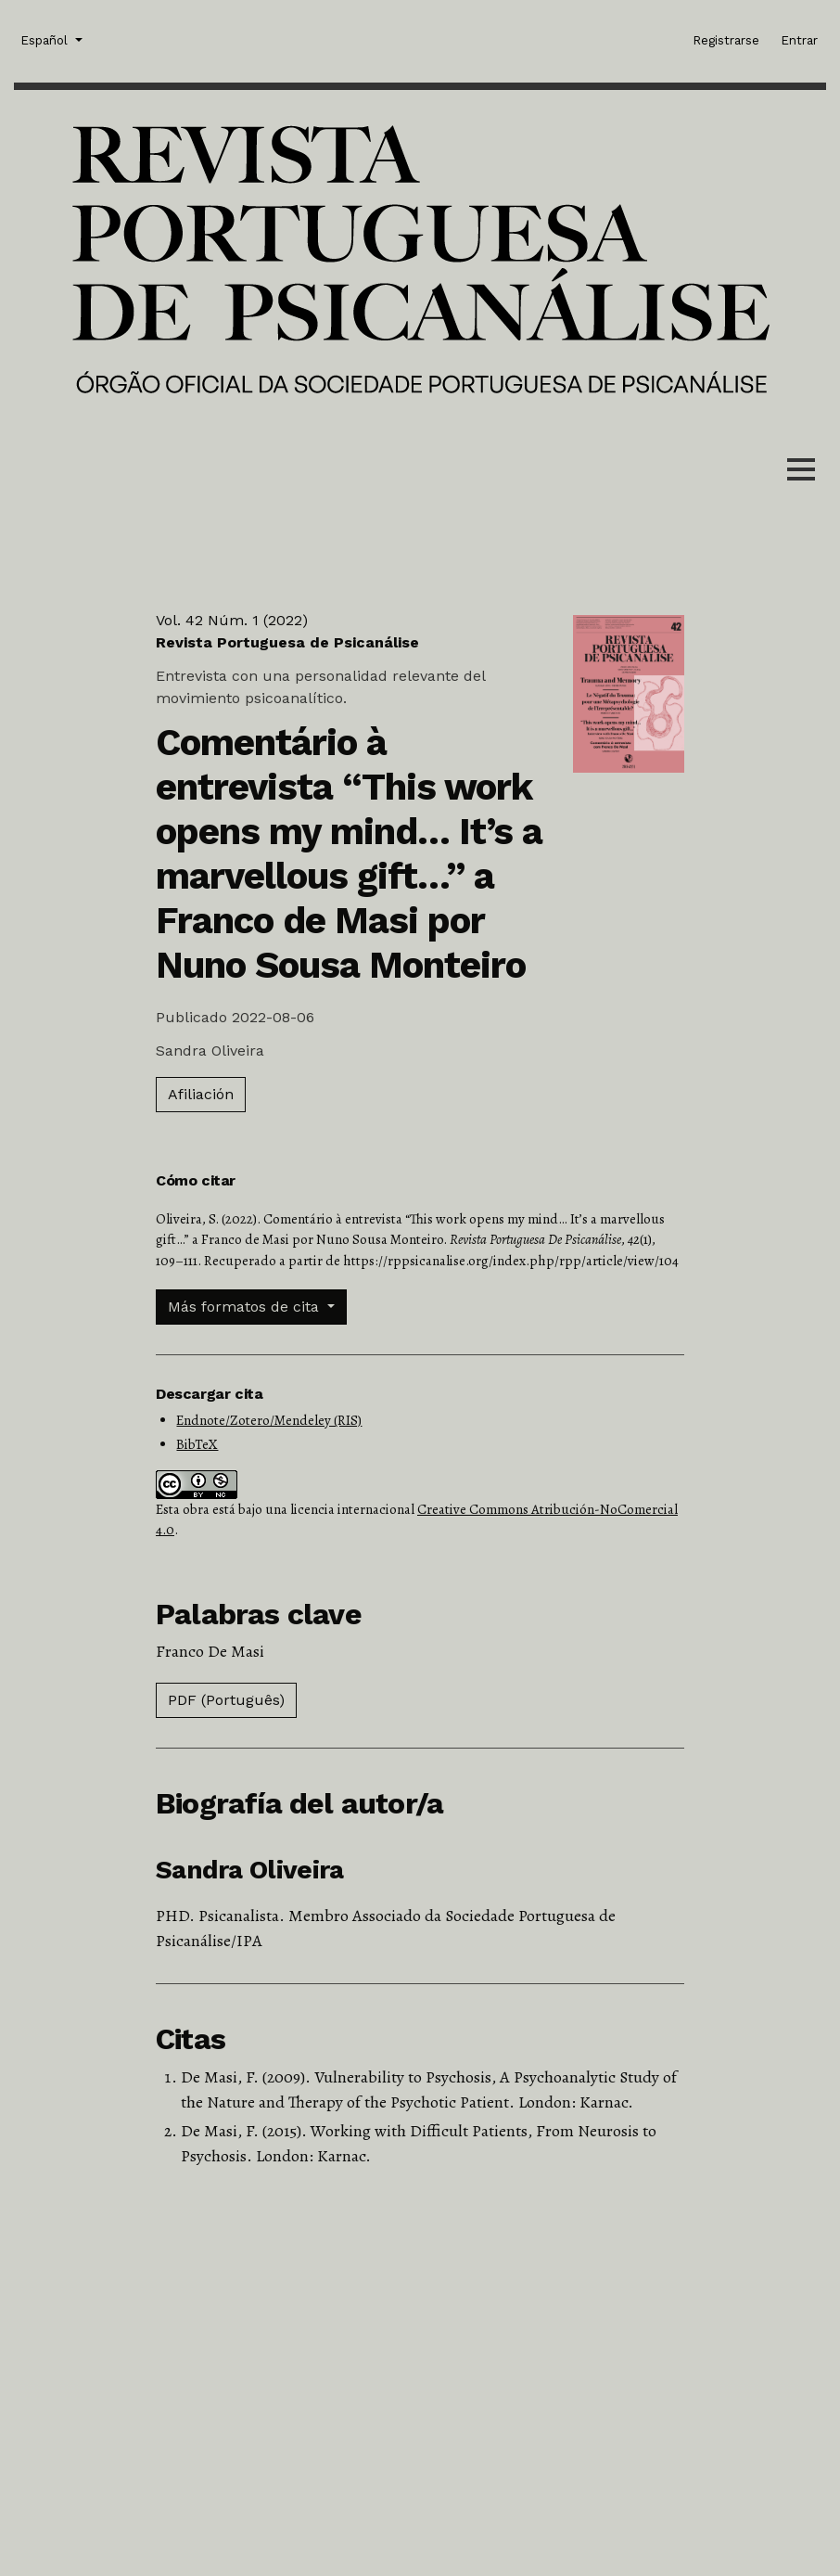 The height and width of the screenshot is (2576, 840). I want to click on PDF (Português), so click(226, 1700).